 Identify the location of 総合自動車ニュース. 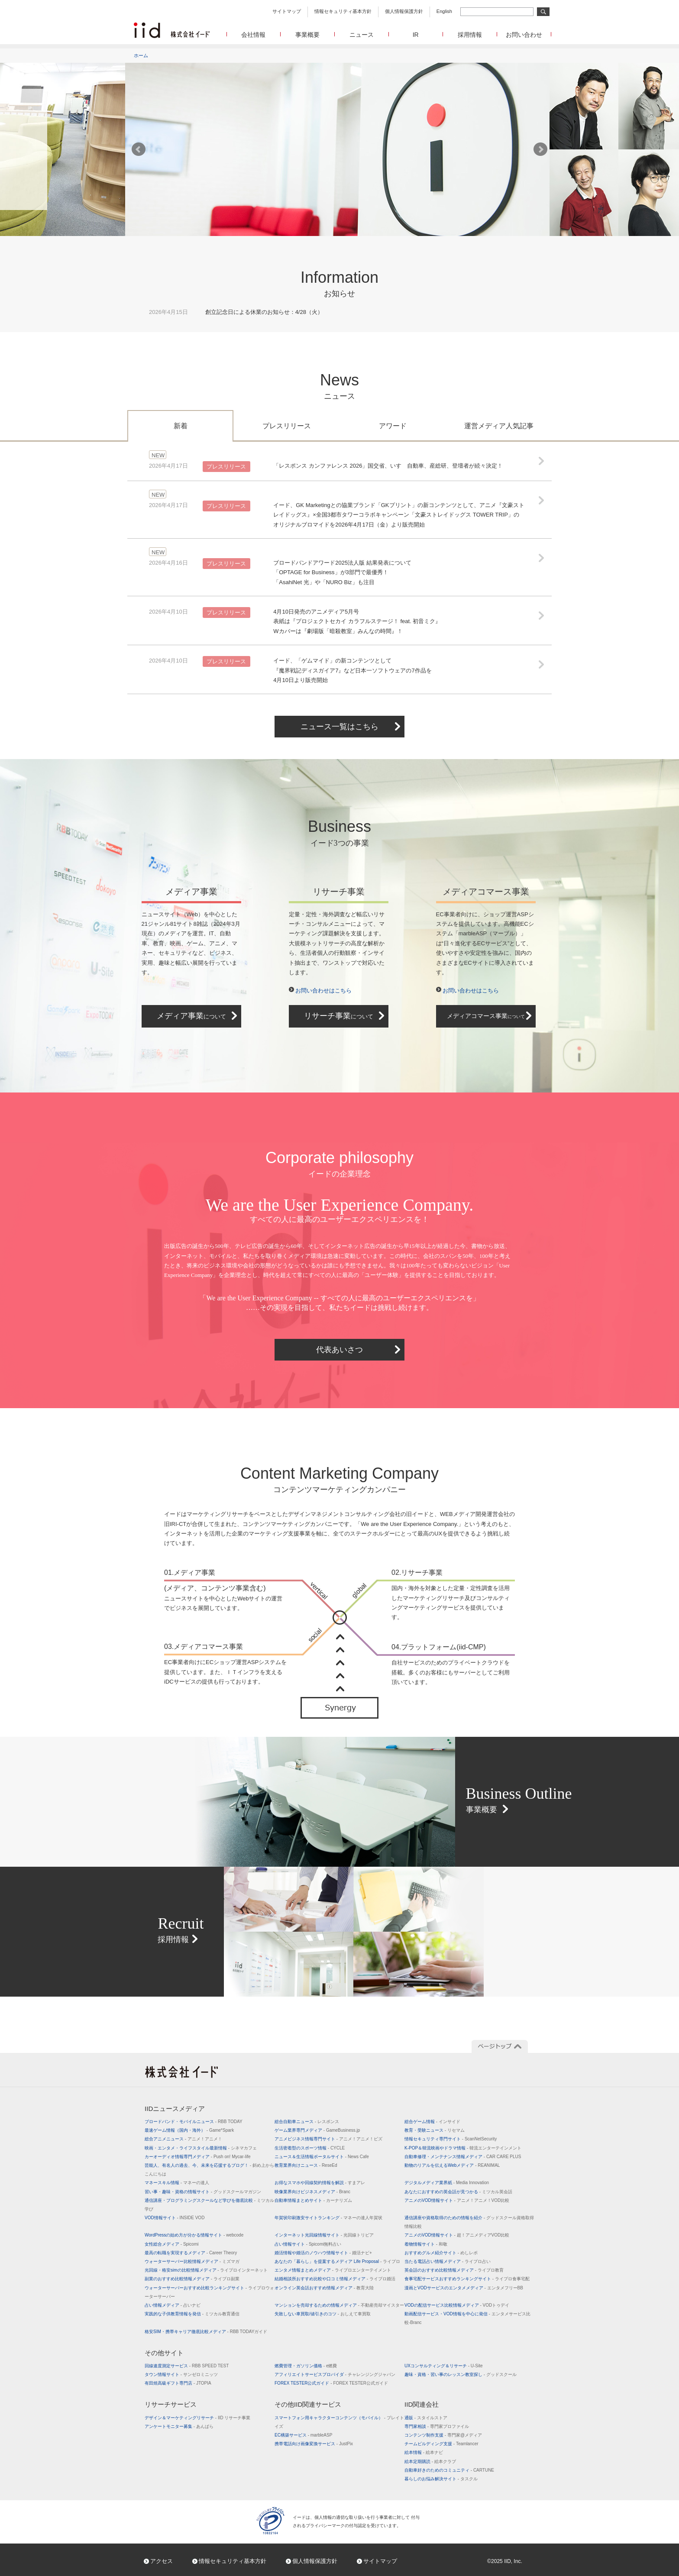
(307, 2121).